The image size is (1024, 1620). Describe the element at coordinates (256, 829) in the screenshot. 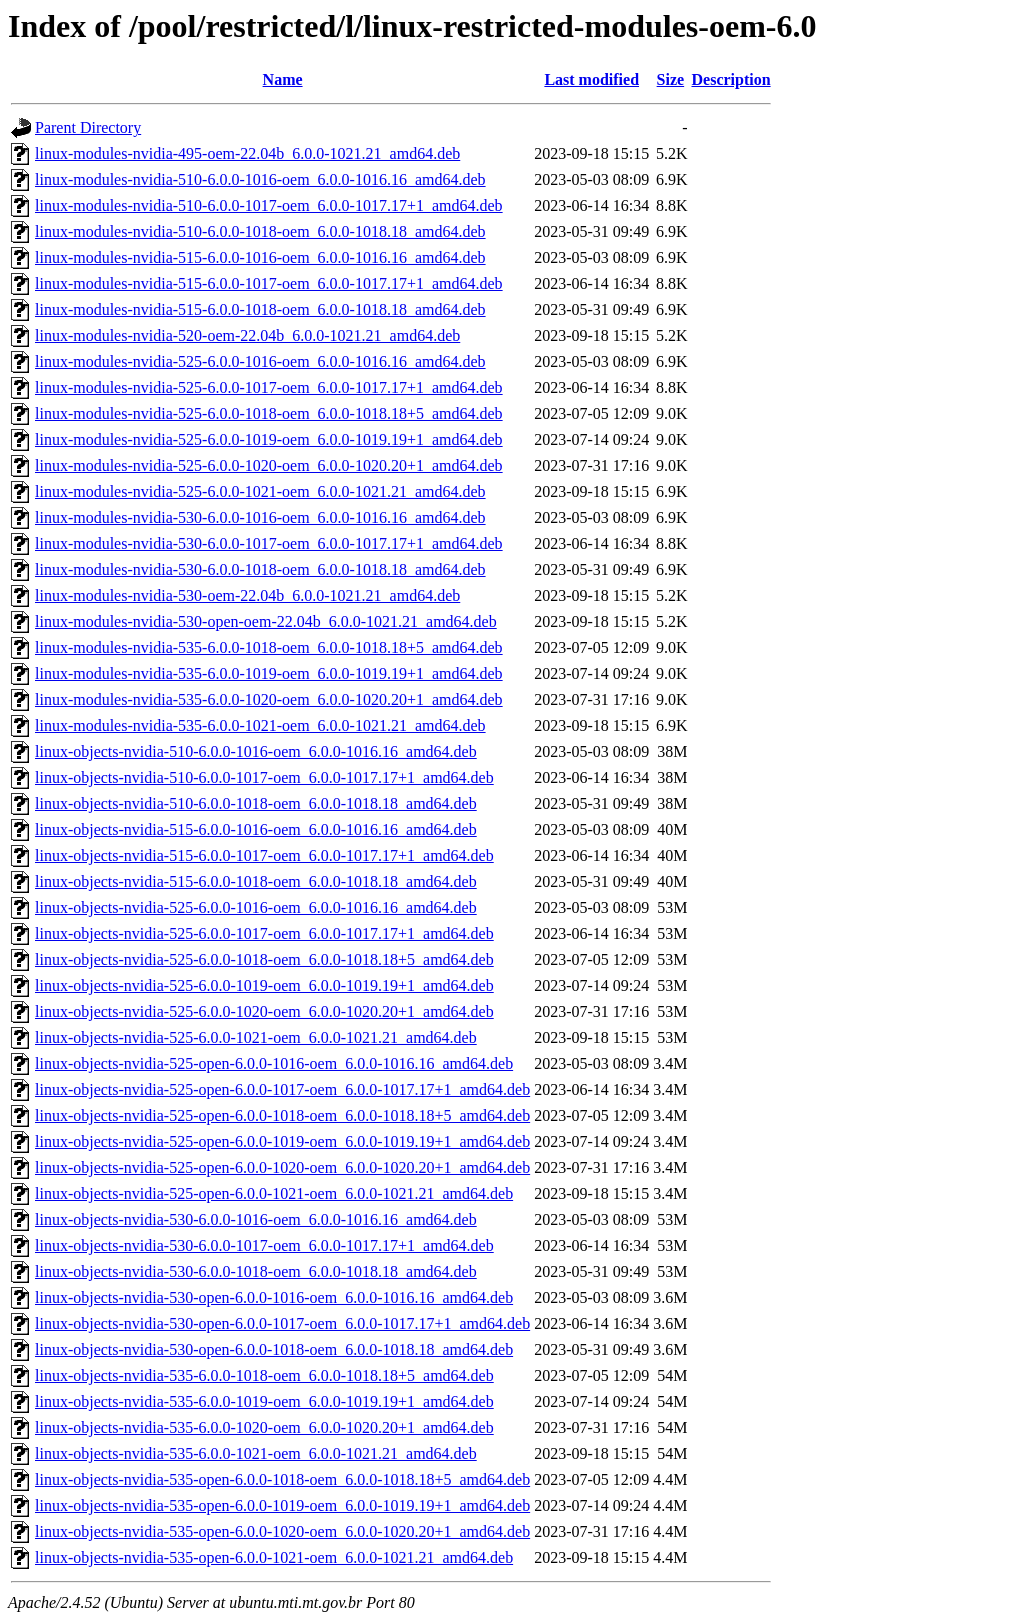

I see `linux-objects-nvidia-515-6.0.0-1016-oem_6.0.0-1016.16_amd64.deb` at that location.